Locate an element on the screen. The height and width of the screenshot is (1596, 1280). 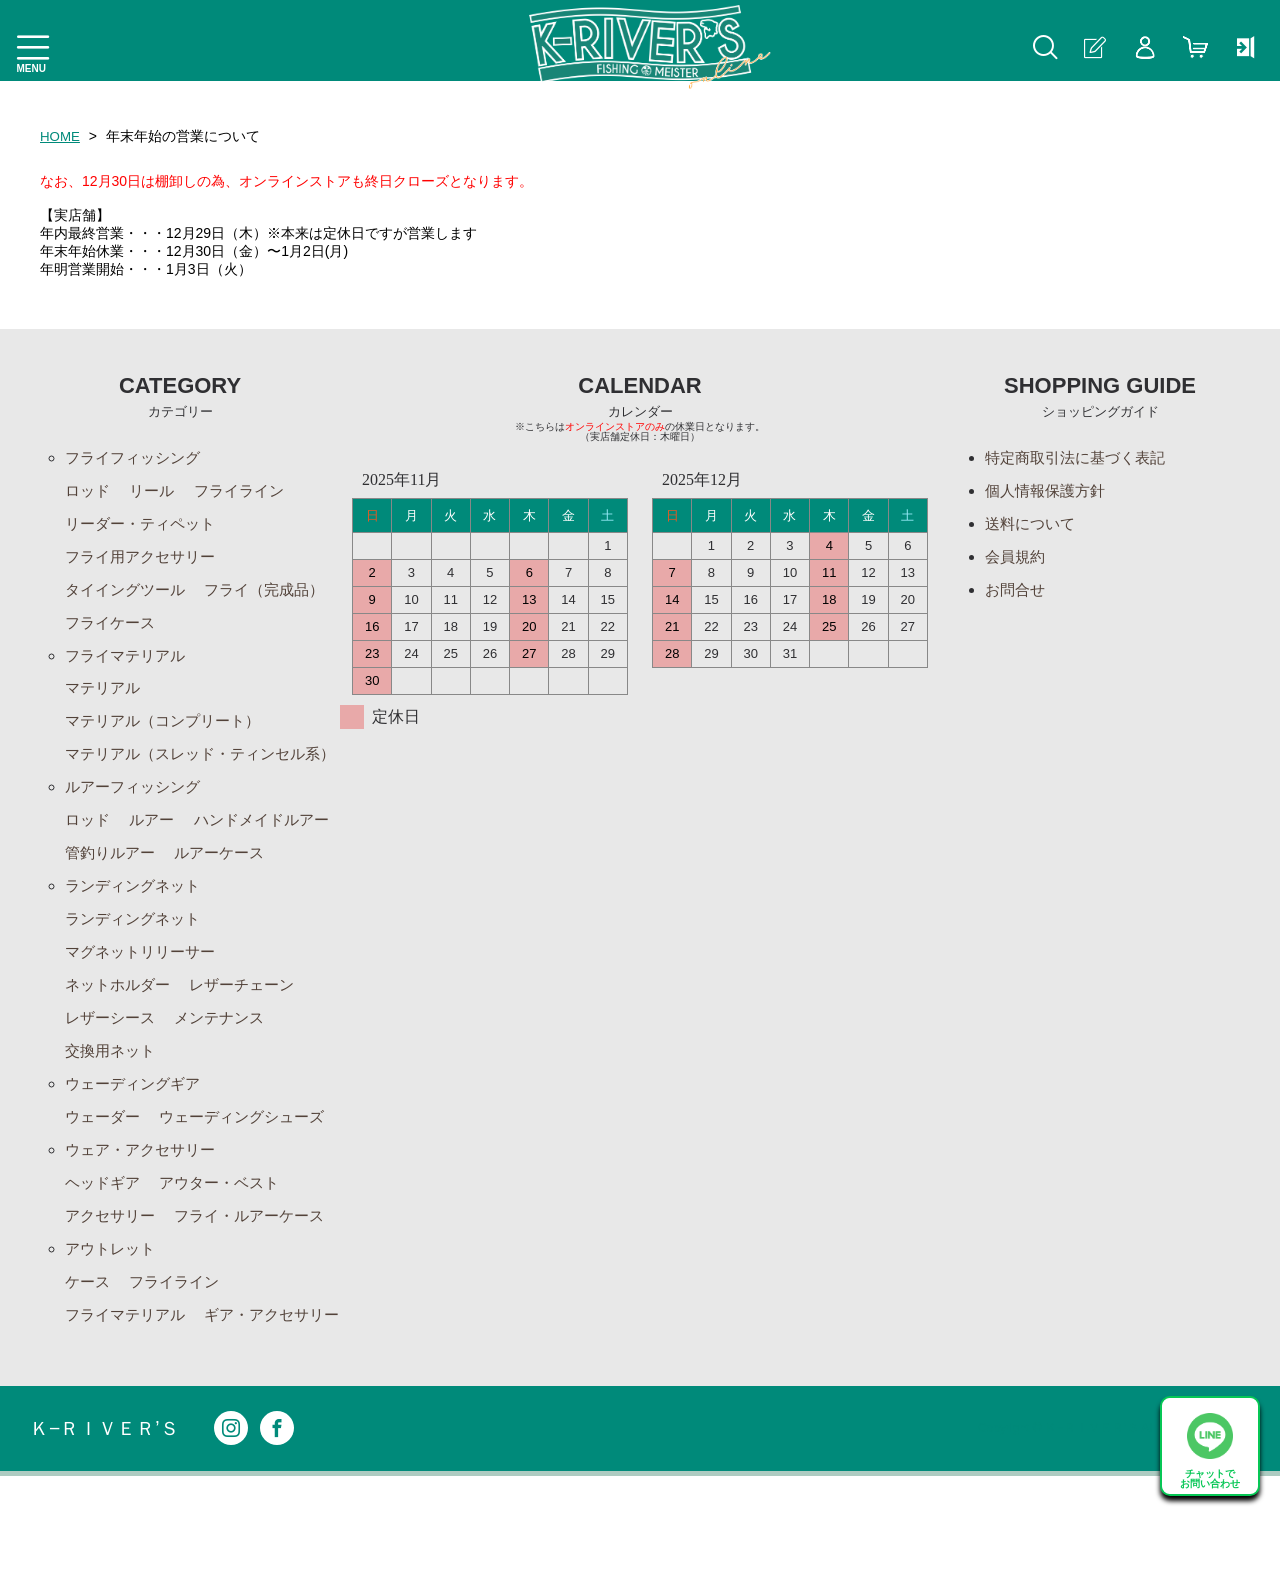
ネットホルダー is located at coordinates (121, 1060).